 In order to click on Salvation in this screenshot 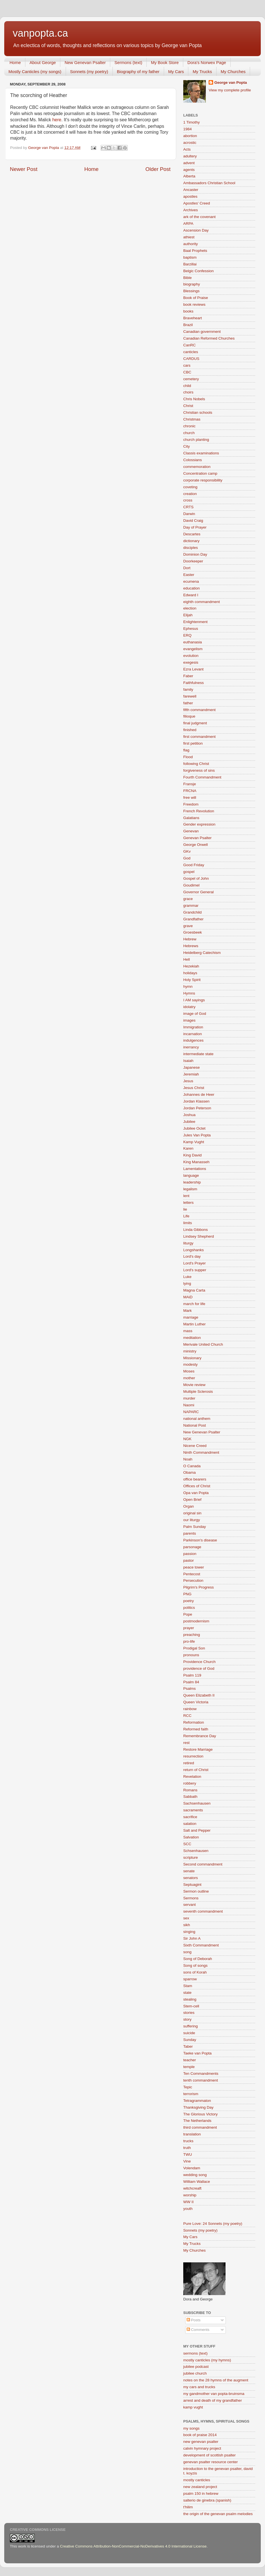, I will do `click(191, 1837)`.